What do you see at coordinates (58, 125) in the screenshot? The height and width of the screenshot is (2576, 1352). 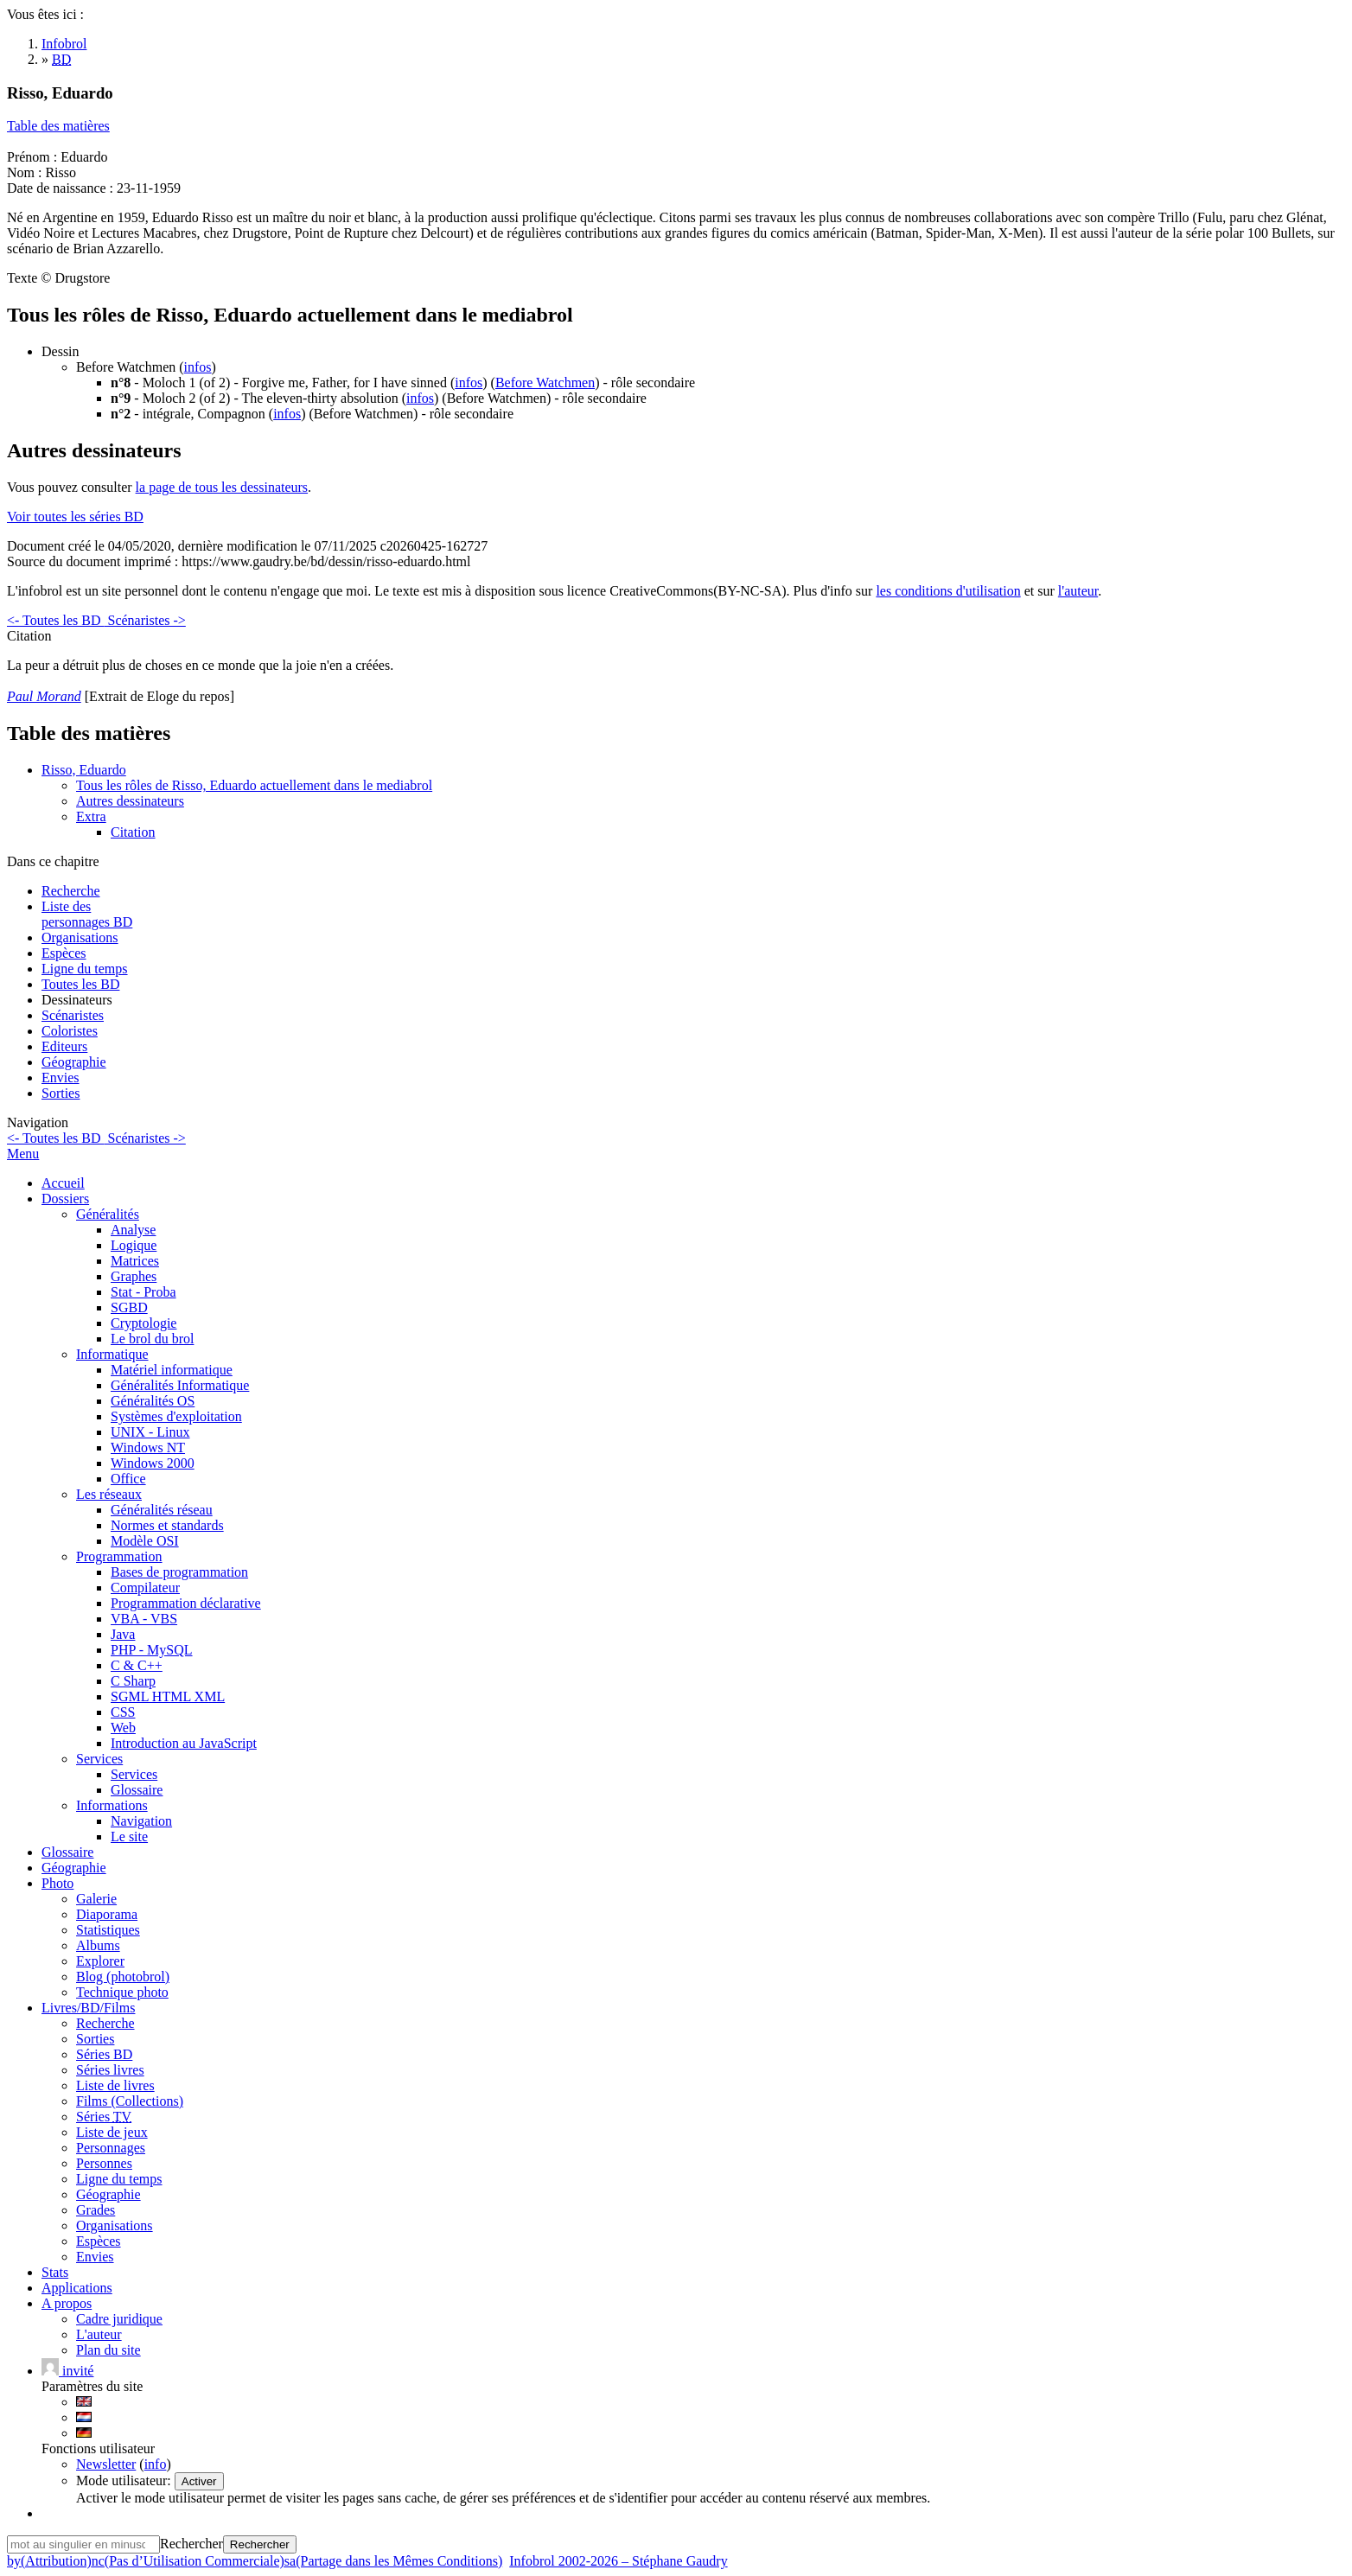 I see `Table des matières` at bounding box center [58, 125].